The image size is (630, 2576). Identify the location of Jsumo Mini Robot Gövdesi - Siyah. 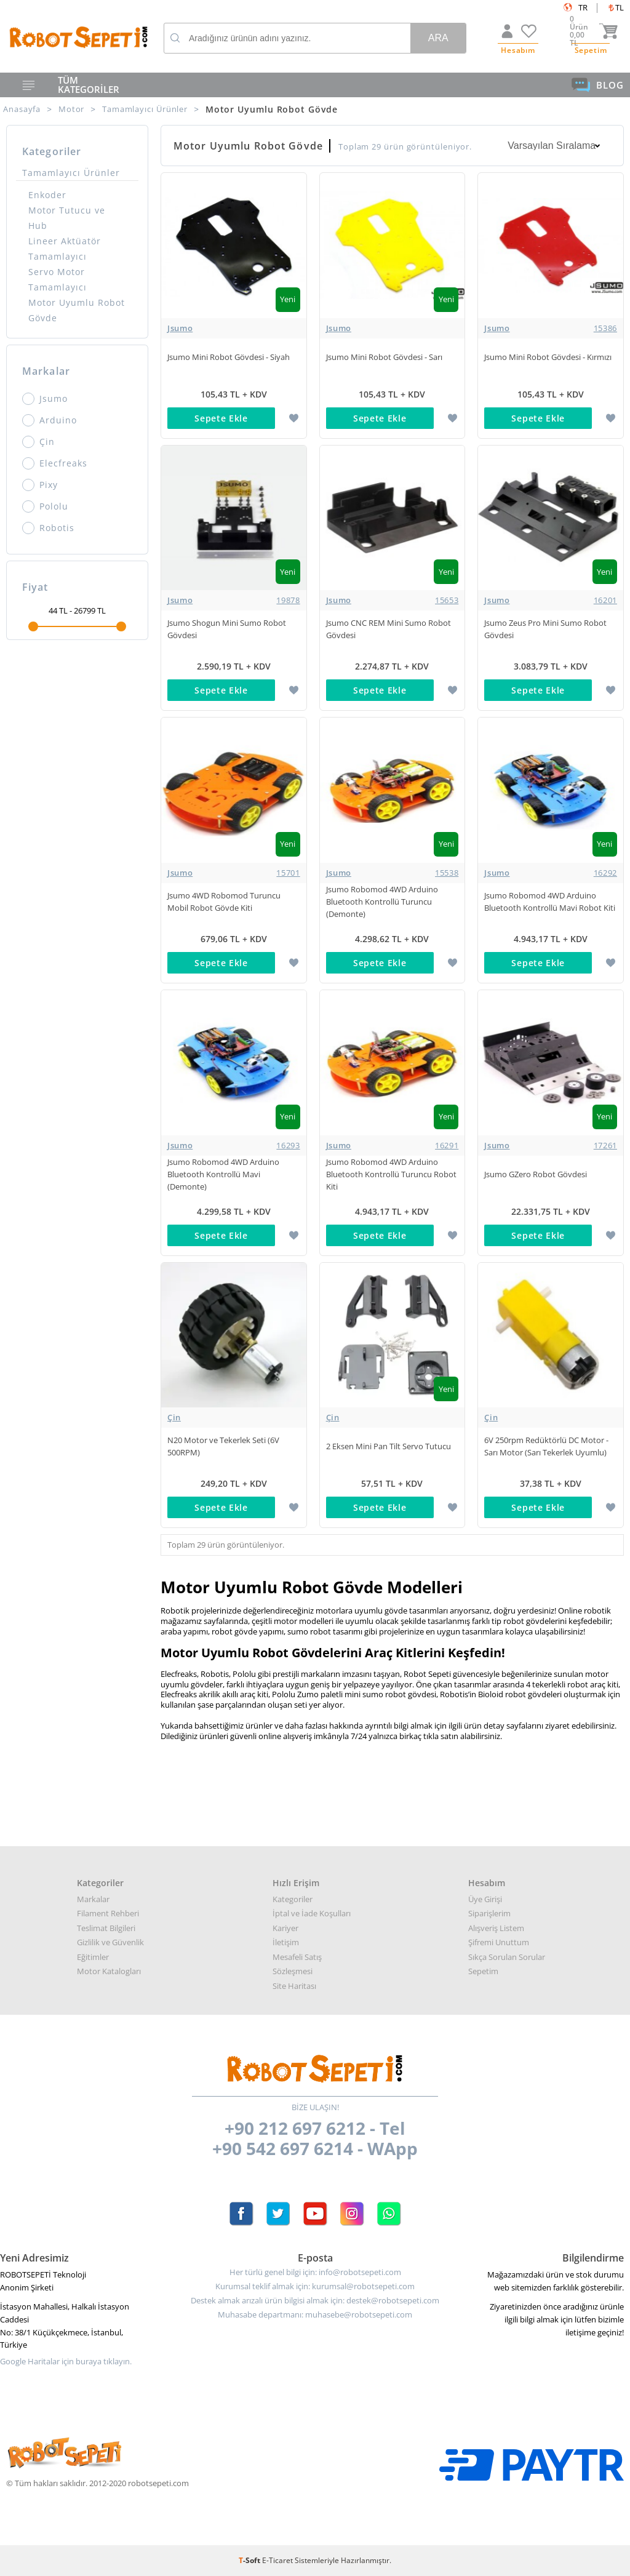
(228, 356).